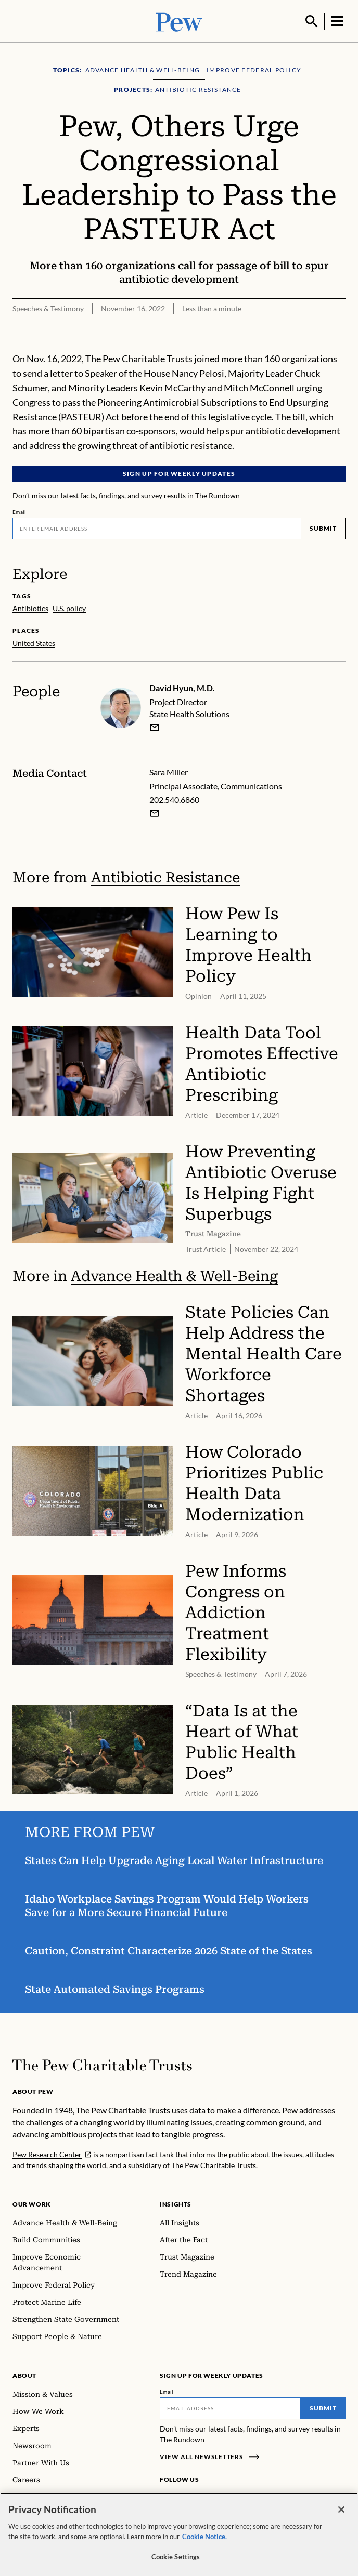  What do you see at coordinates (179, 20) in the screenshot?
I see `[Pew, Homepage]` at bounding box center [179, 20].